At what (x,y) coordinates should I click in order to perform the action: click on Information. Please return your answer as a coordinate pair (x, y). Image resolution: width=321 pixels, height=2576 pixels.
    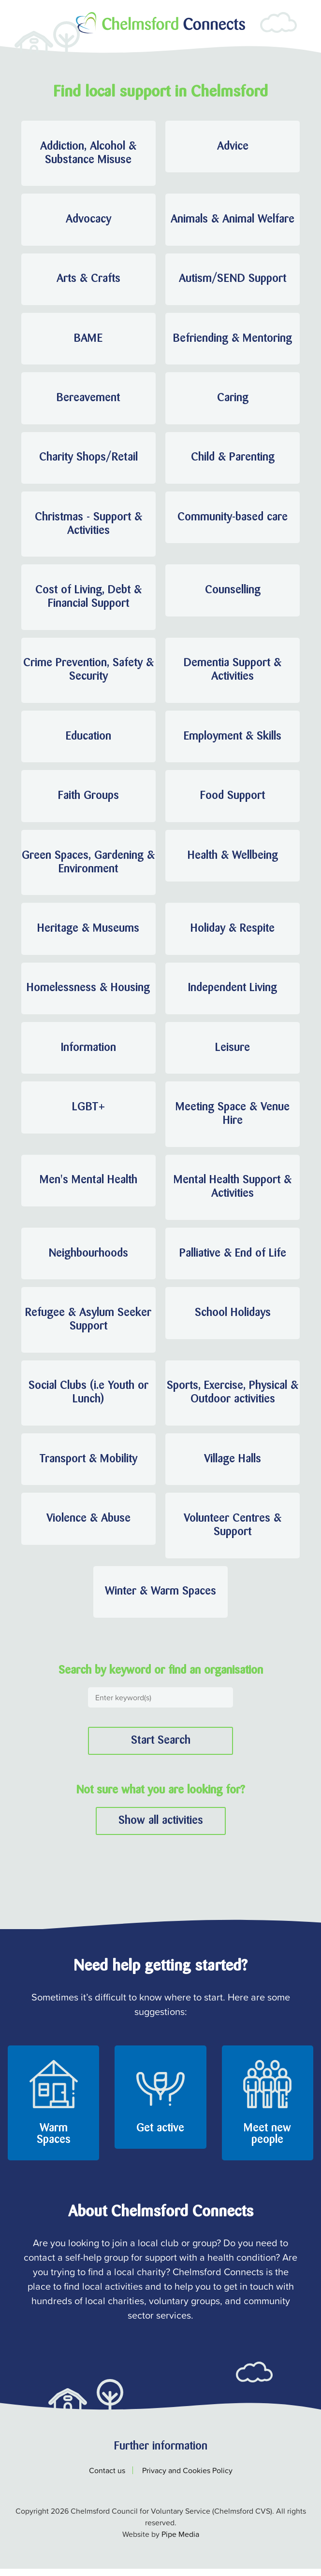
    Looking at the image, I should click on (88, 1052).